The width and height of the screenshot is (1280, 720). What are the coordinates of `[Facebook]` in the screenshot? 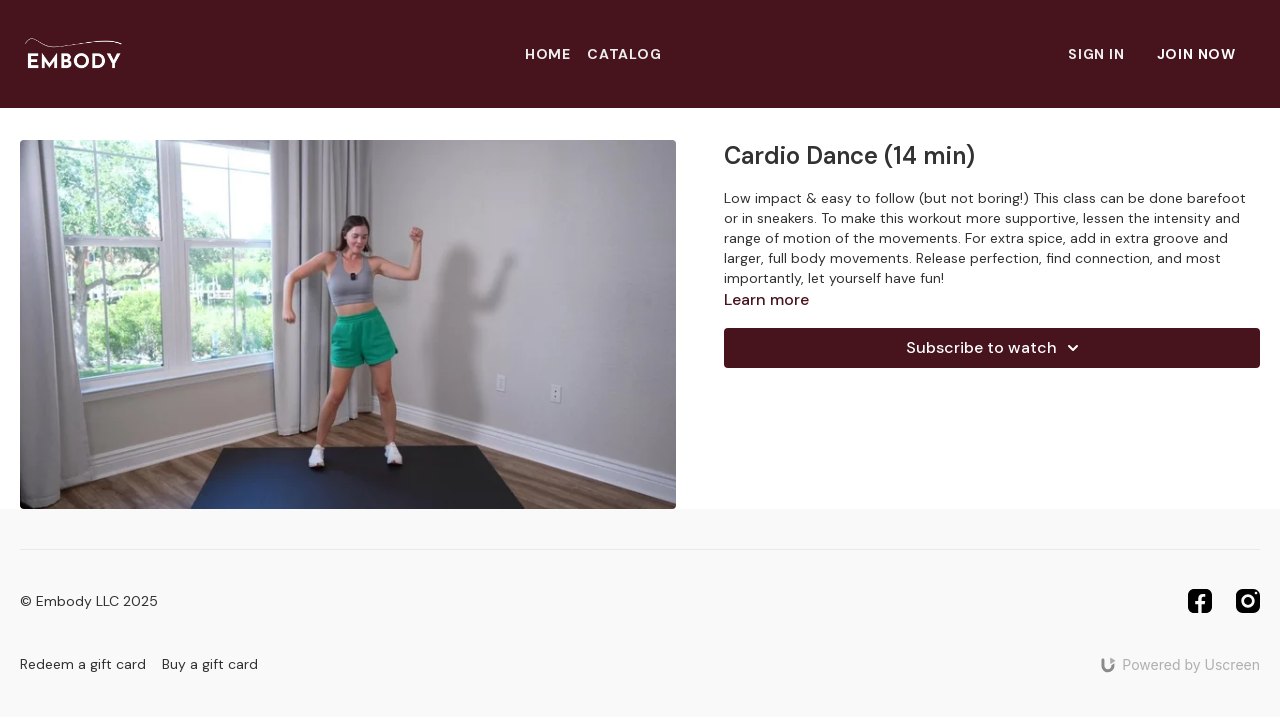 It's located at (1200, 601).